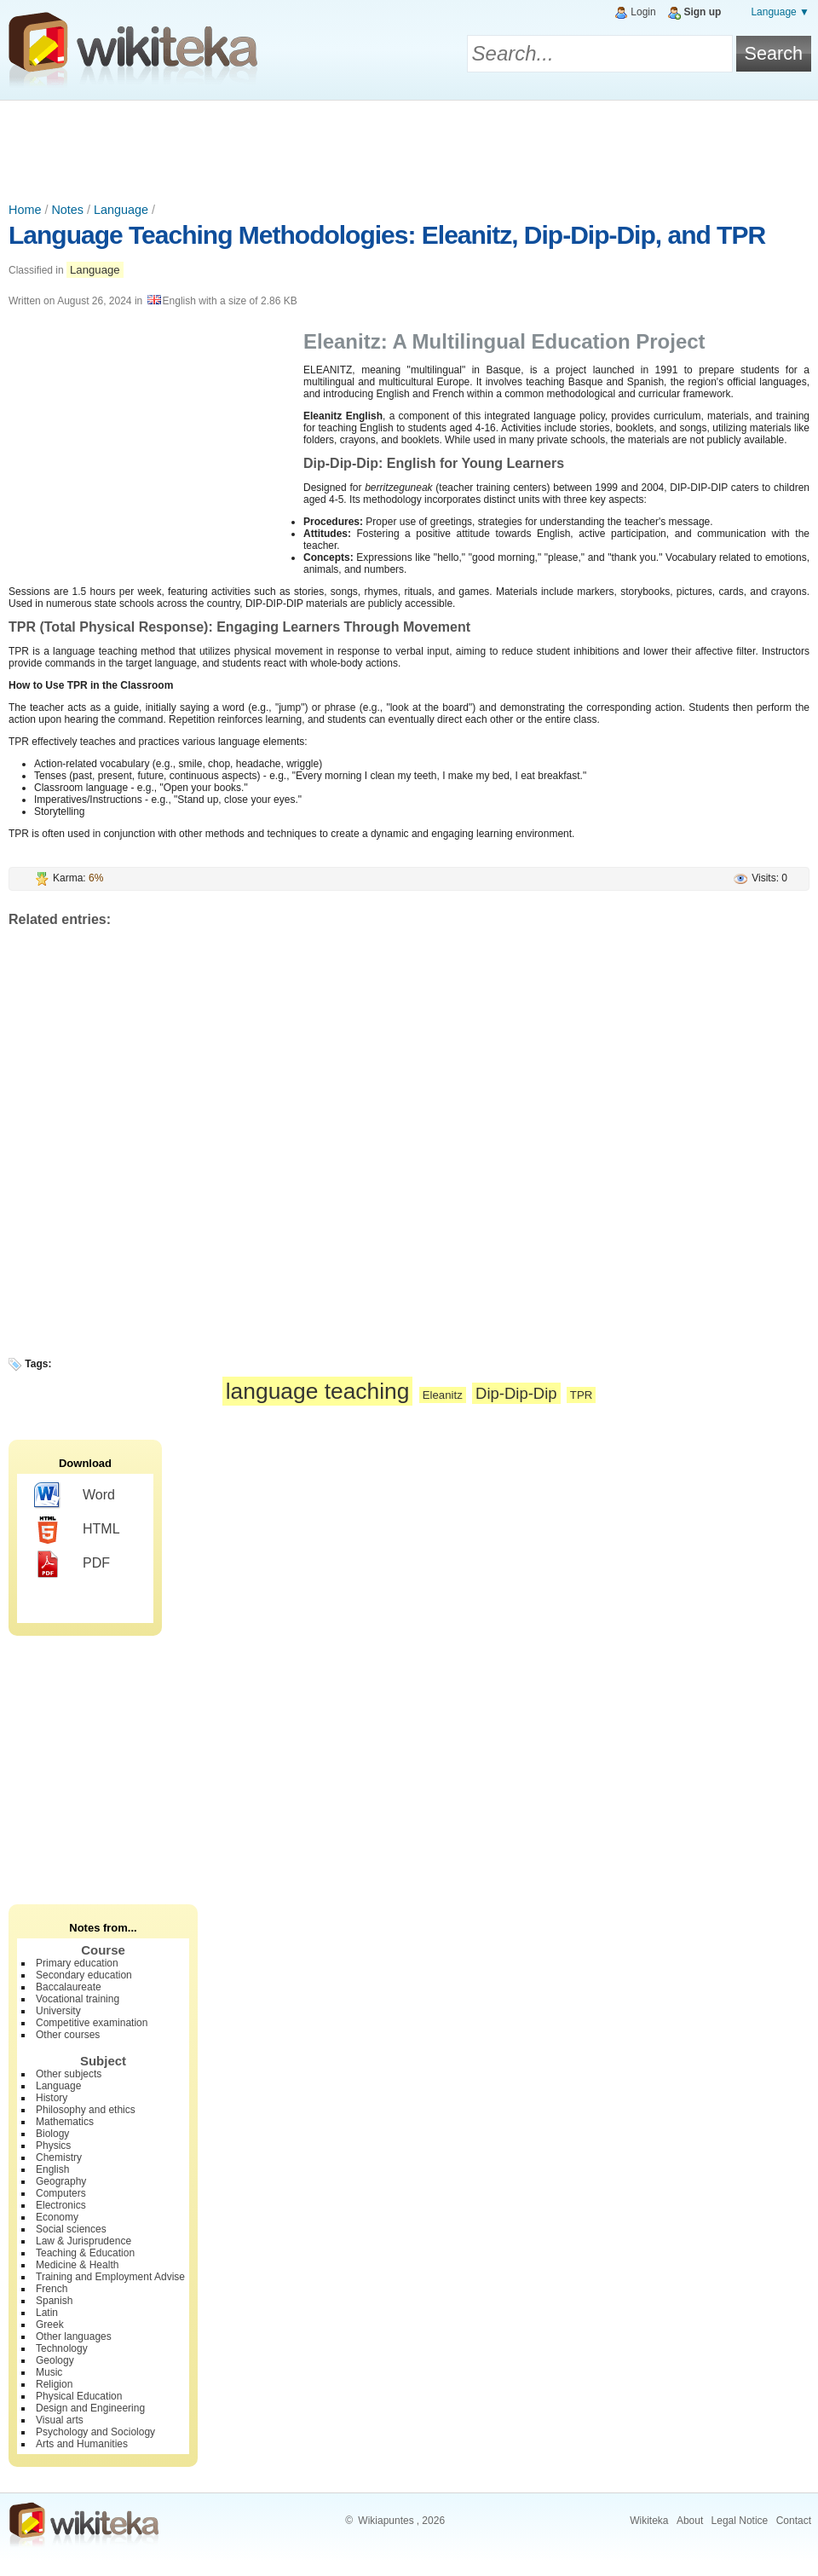 Image resolution: width=818 pixels, height=2576 pixels. I want to click on Mathematics, so click(65, 2122).